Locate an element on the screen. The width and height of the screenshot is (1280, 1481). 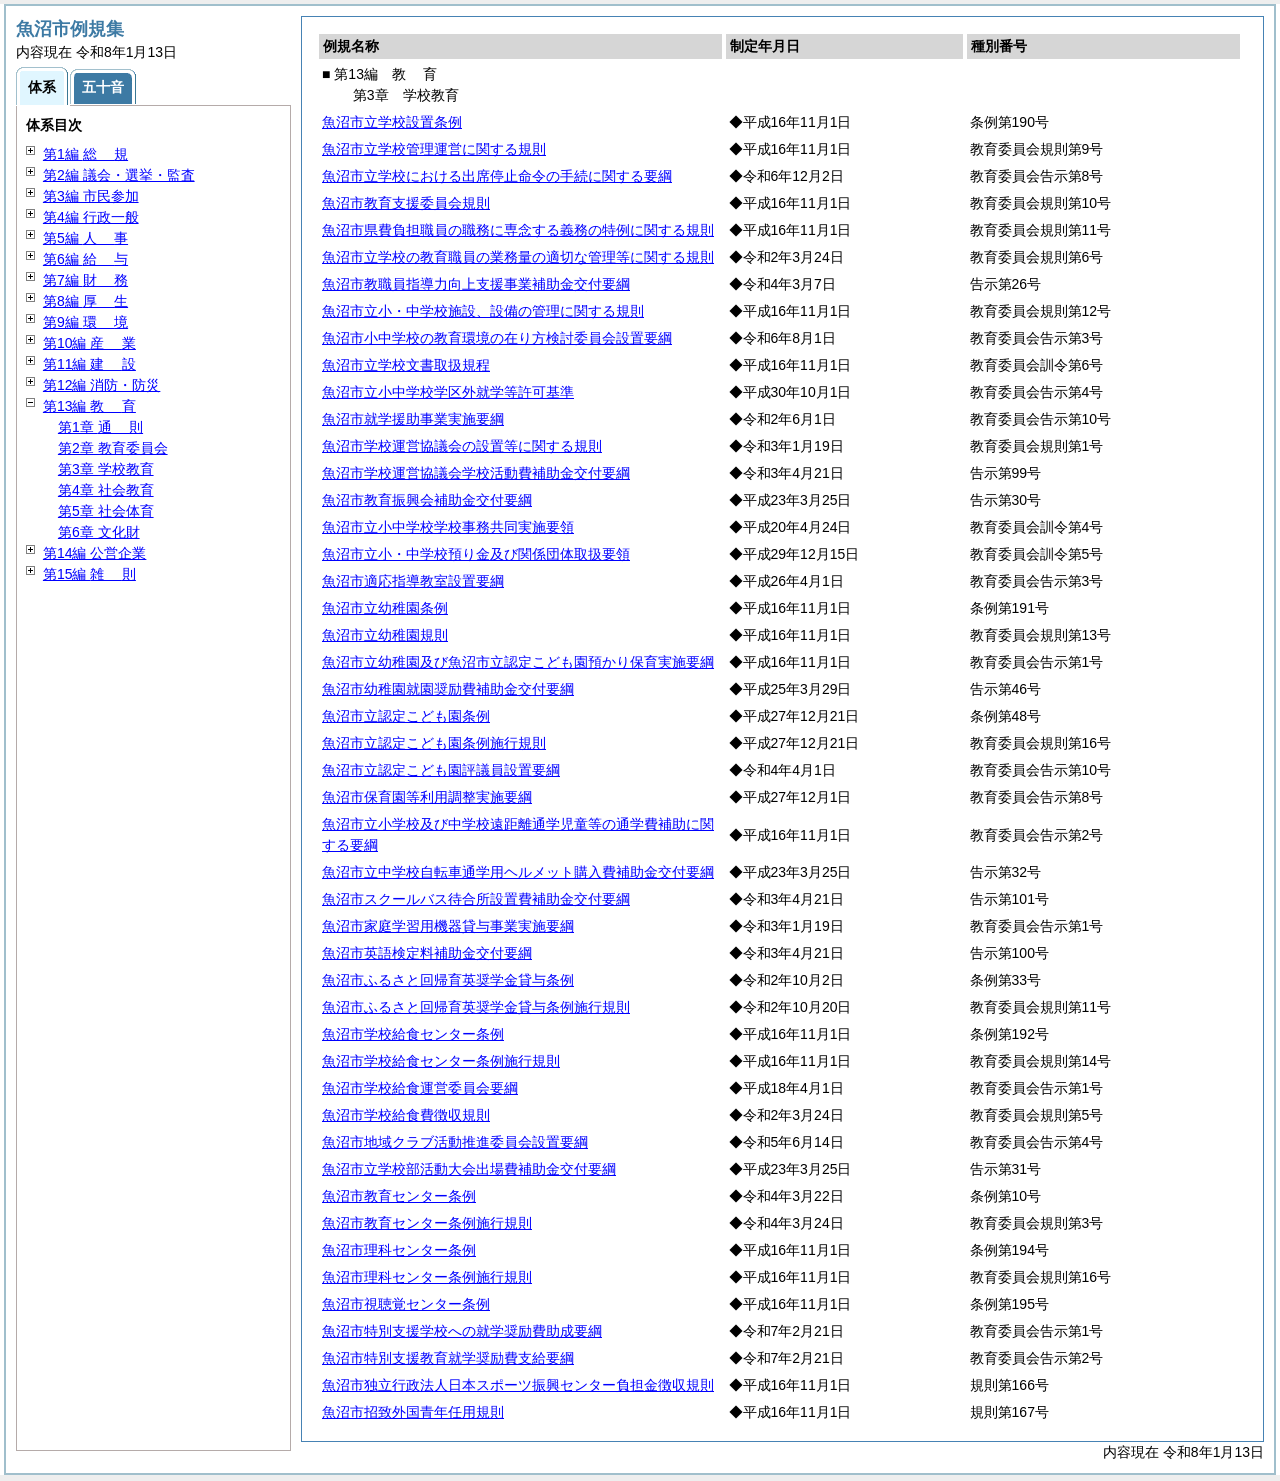
第11編 設 is located at coordinates (89, 364).